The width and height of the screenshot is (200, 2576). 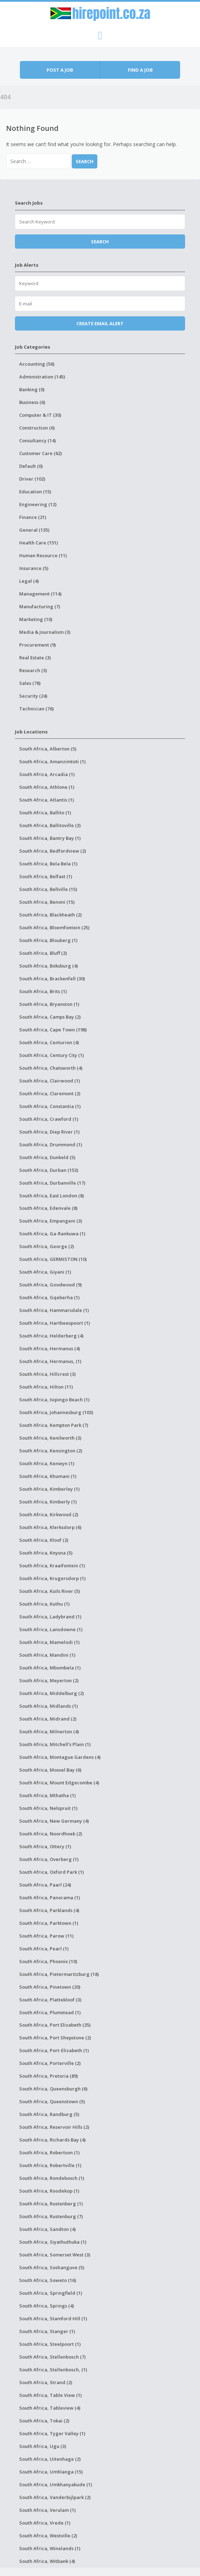 I want to click on South Africa, Kraaifontein (1), so click(x=52, y=1565).